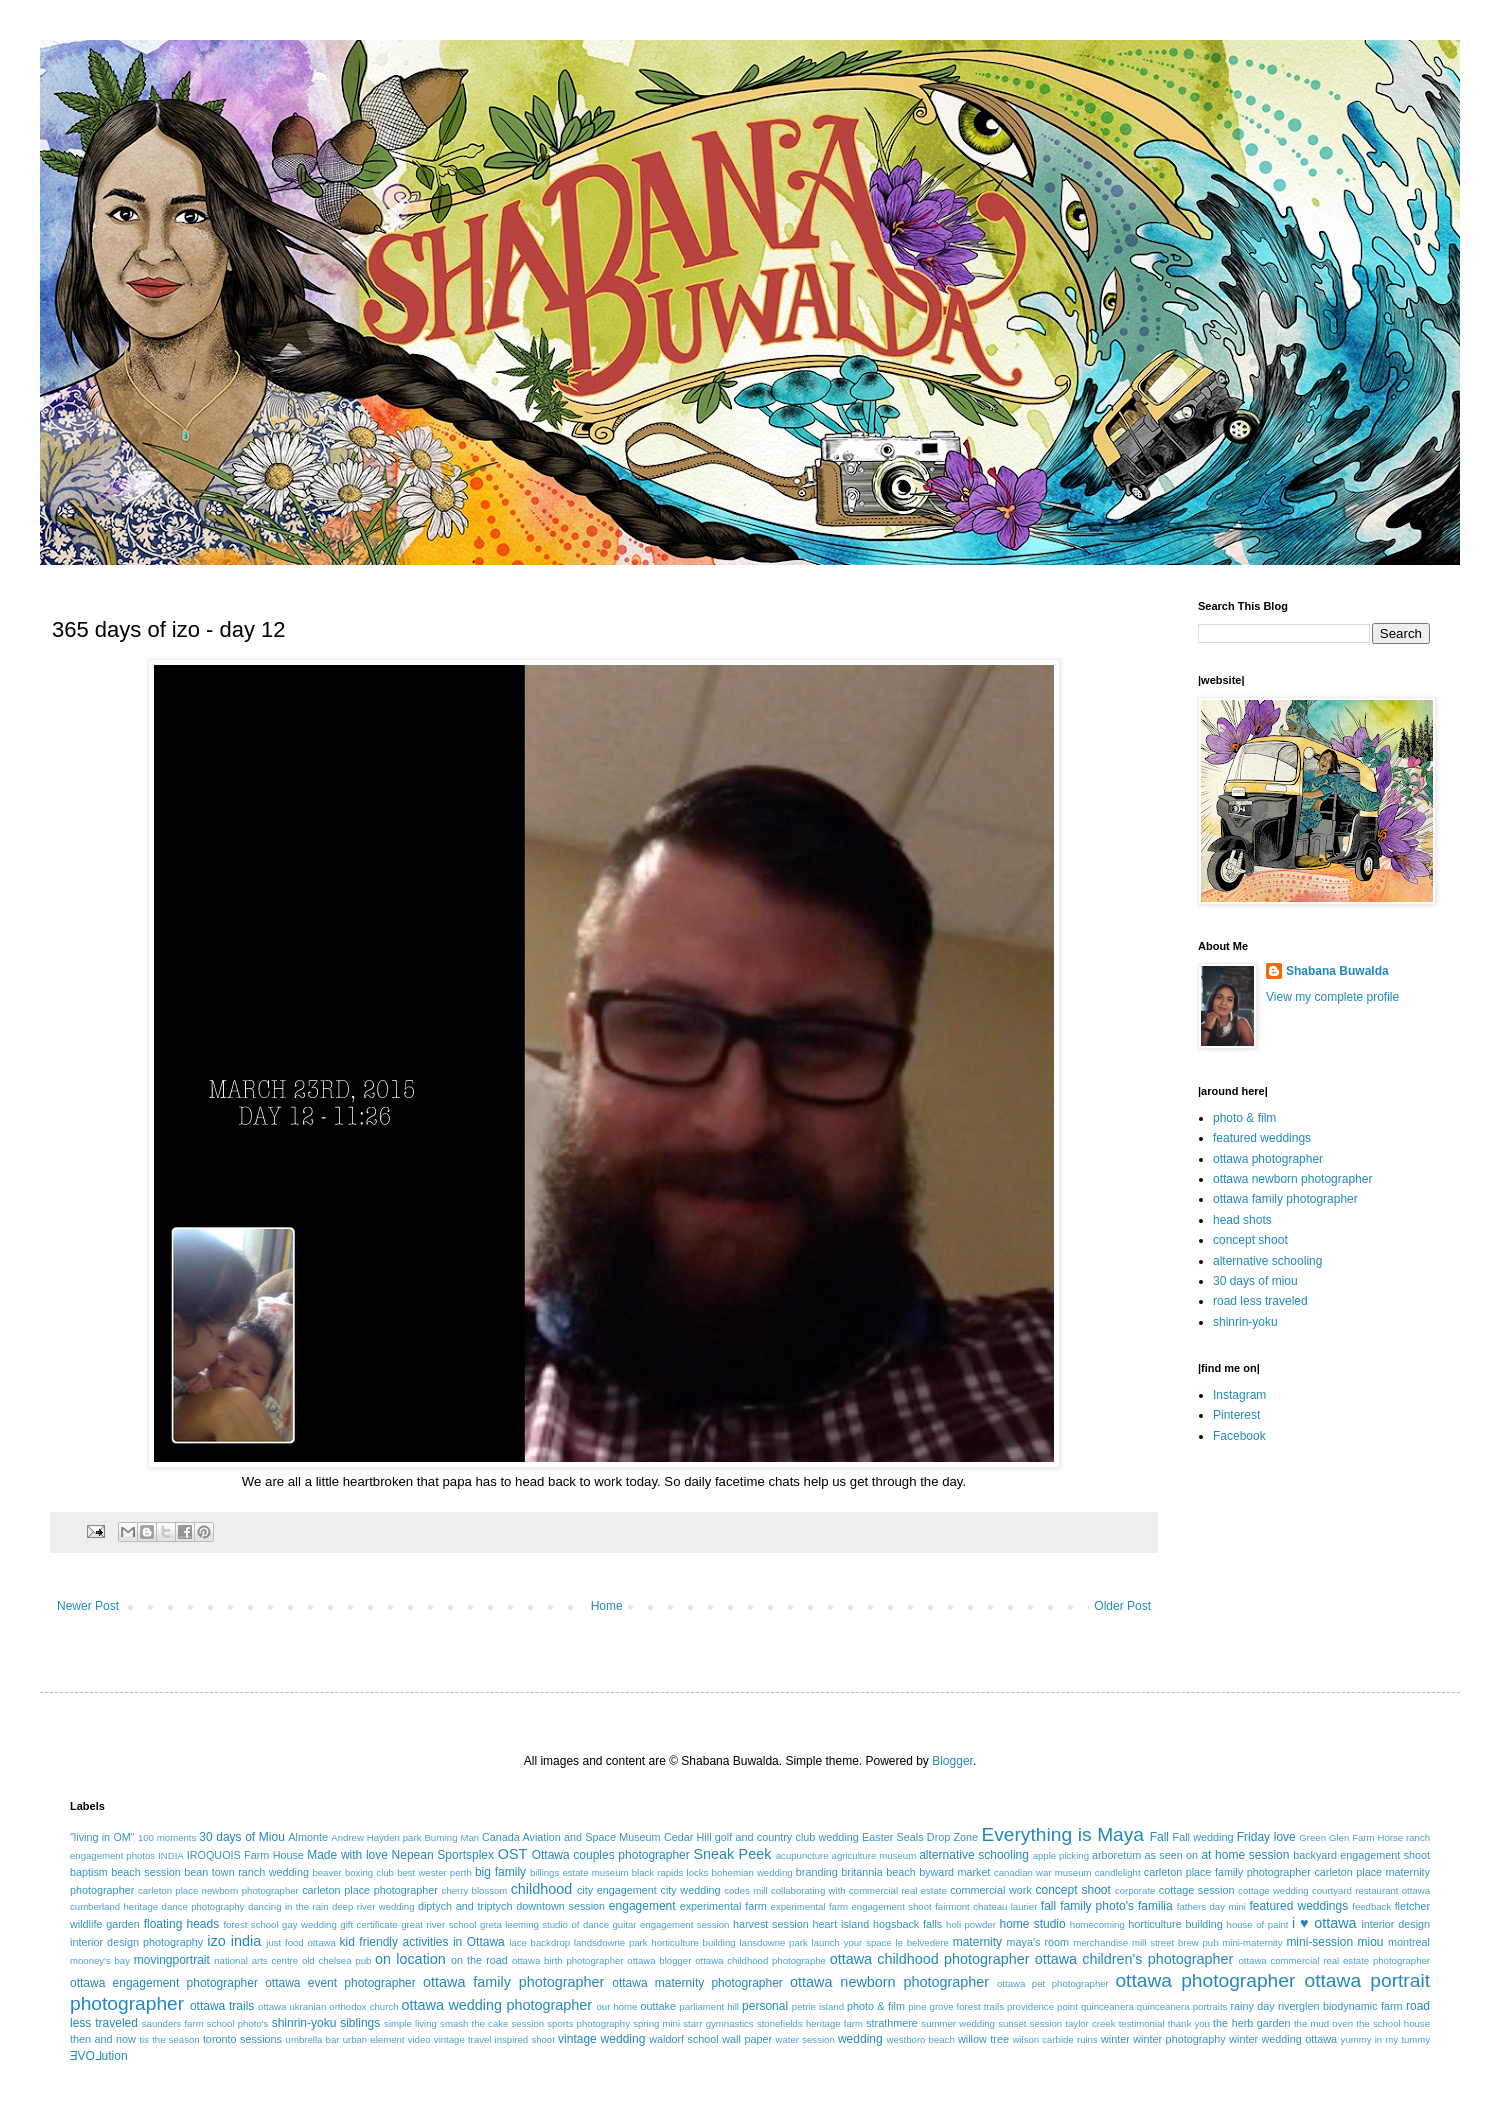  What do you see at coordinates (169, 2039) in the screenshot?
I see `tis the season` at bounding box center [169, 2039].